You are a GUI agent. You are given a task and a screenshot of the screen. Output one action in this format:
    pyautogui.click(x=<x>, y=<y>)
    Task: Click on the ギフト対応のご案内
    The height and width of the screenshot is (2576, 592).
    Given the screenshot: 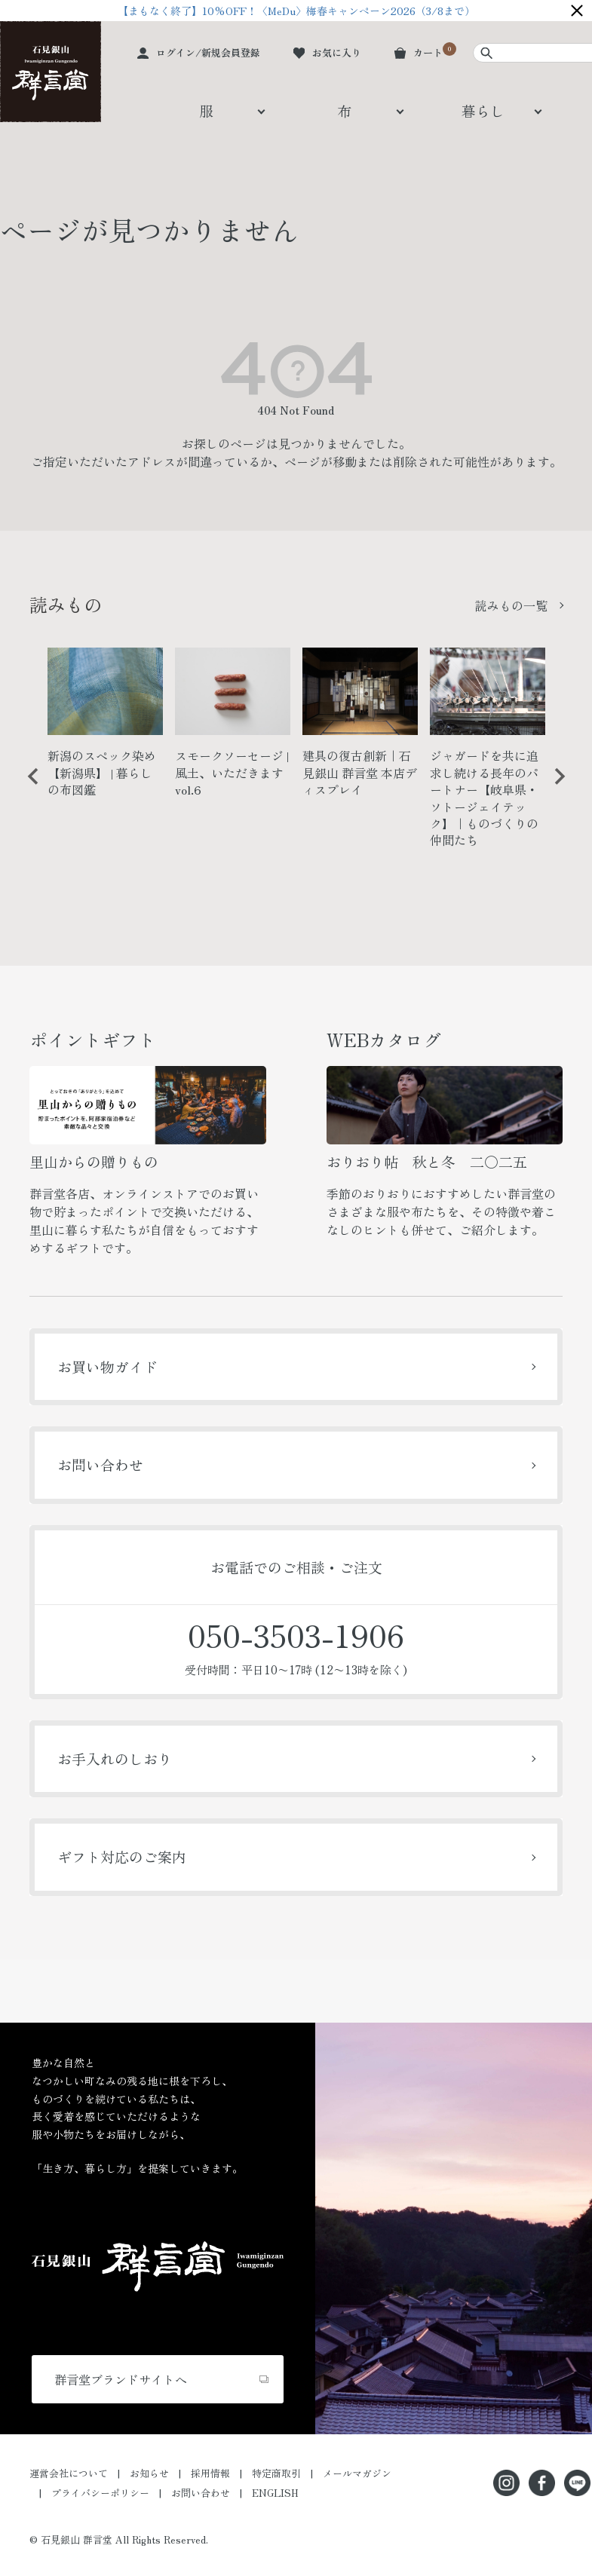 What is the action you would take?
    pyautogui.click(x=121, y=1856)
    